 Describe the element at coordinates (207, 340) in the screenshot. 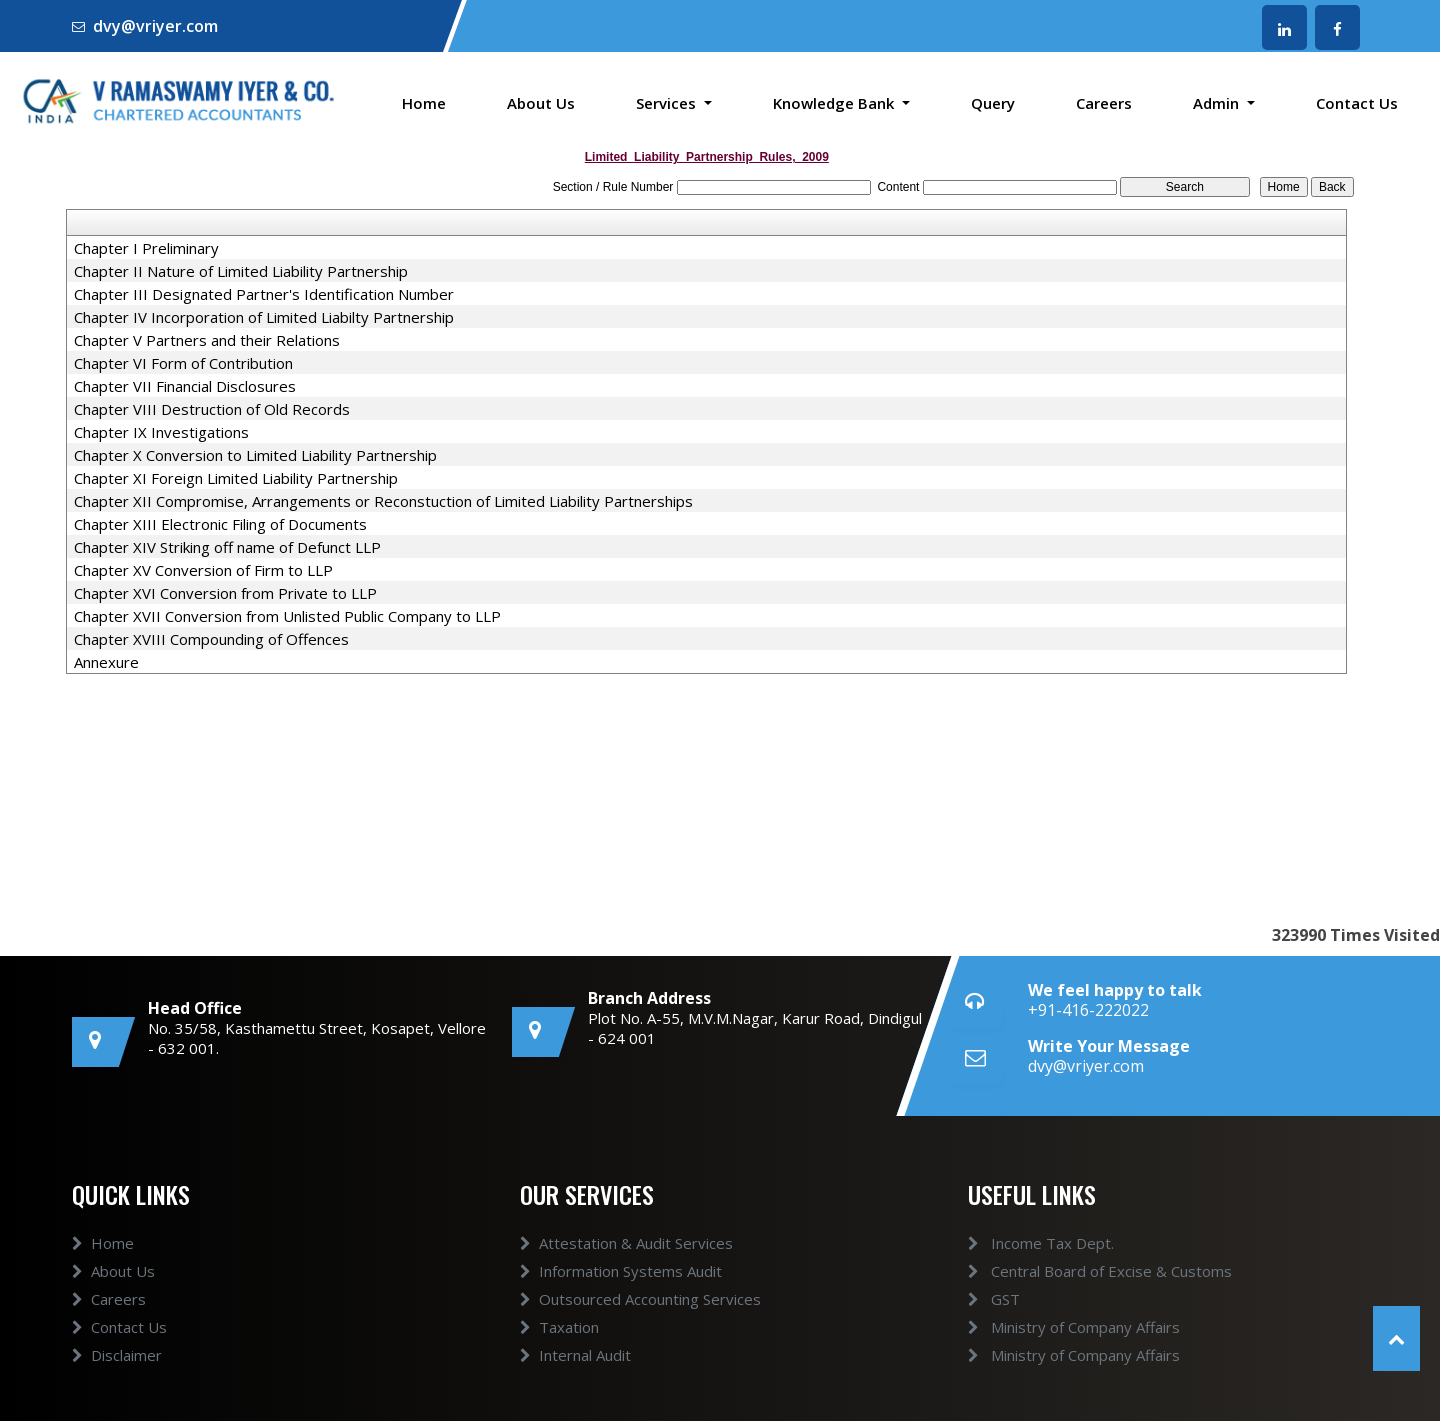

I see `Chapter V Partners and their Relations` at that location.